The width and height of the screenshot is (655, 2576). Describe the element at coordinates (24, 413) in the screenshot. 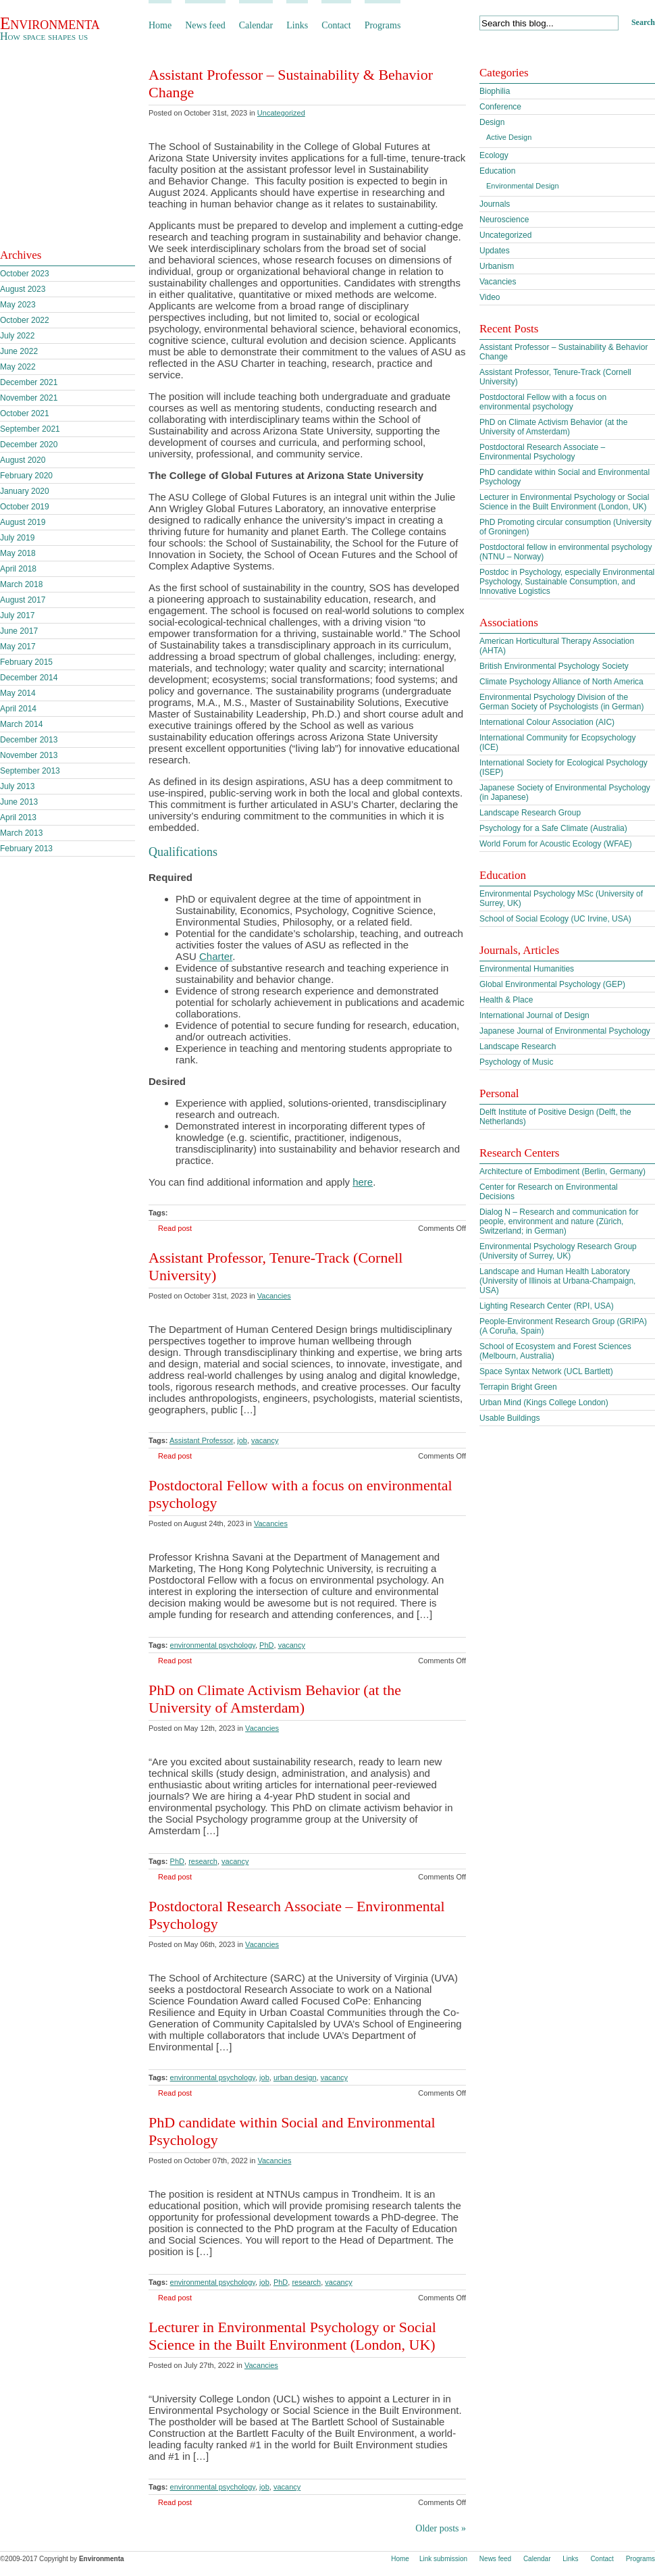

I see `October 2021` at that location.